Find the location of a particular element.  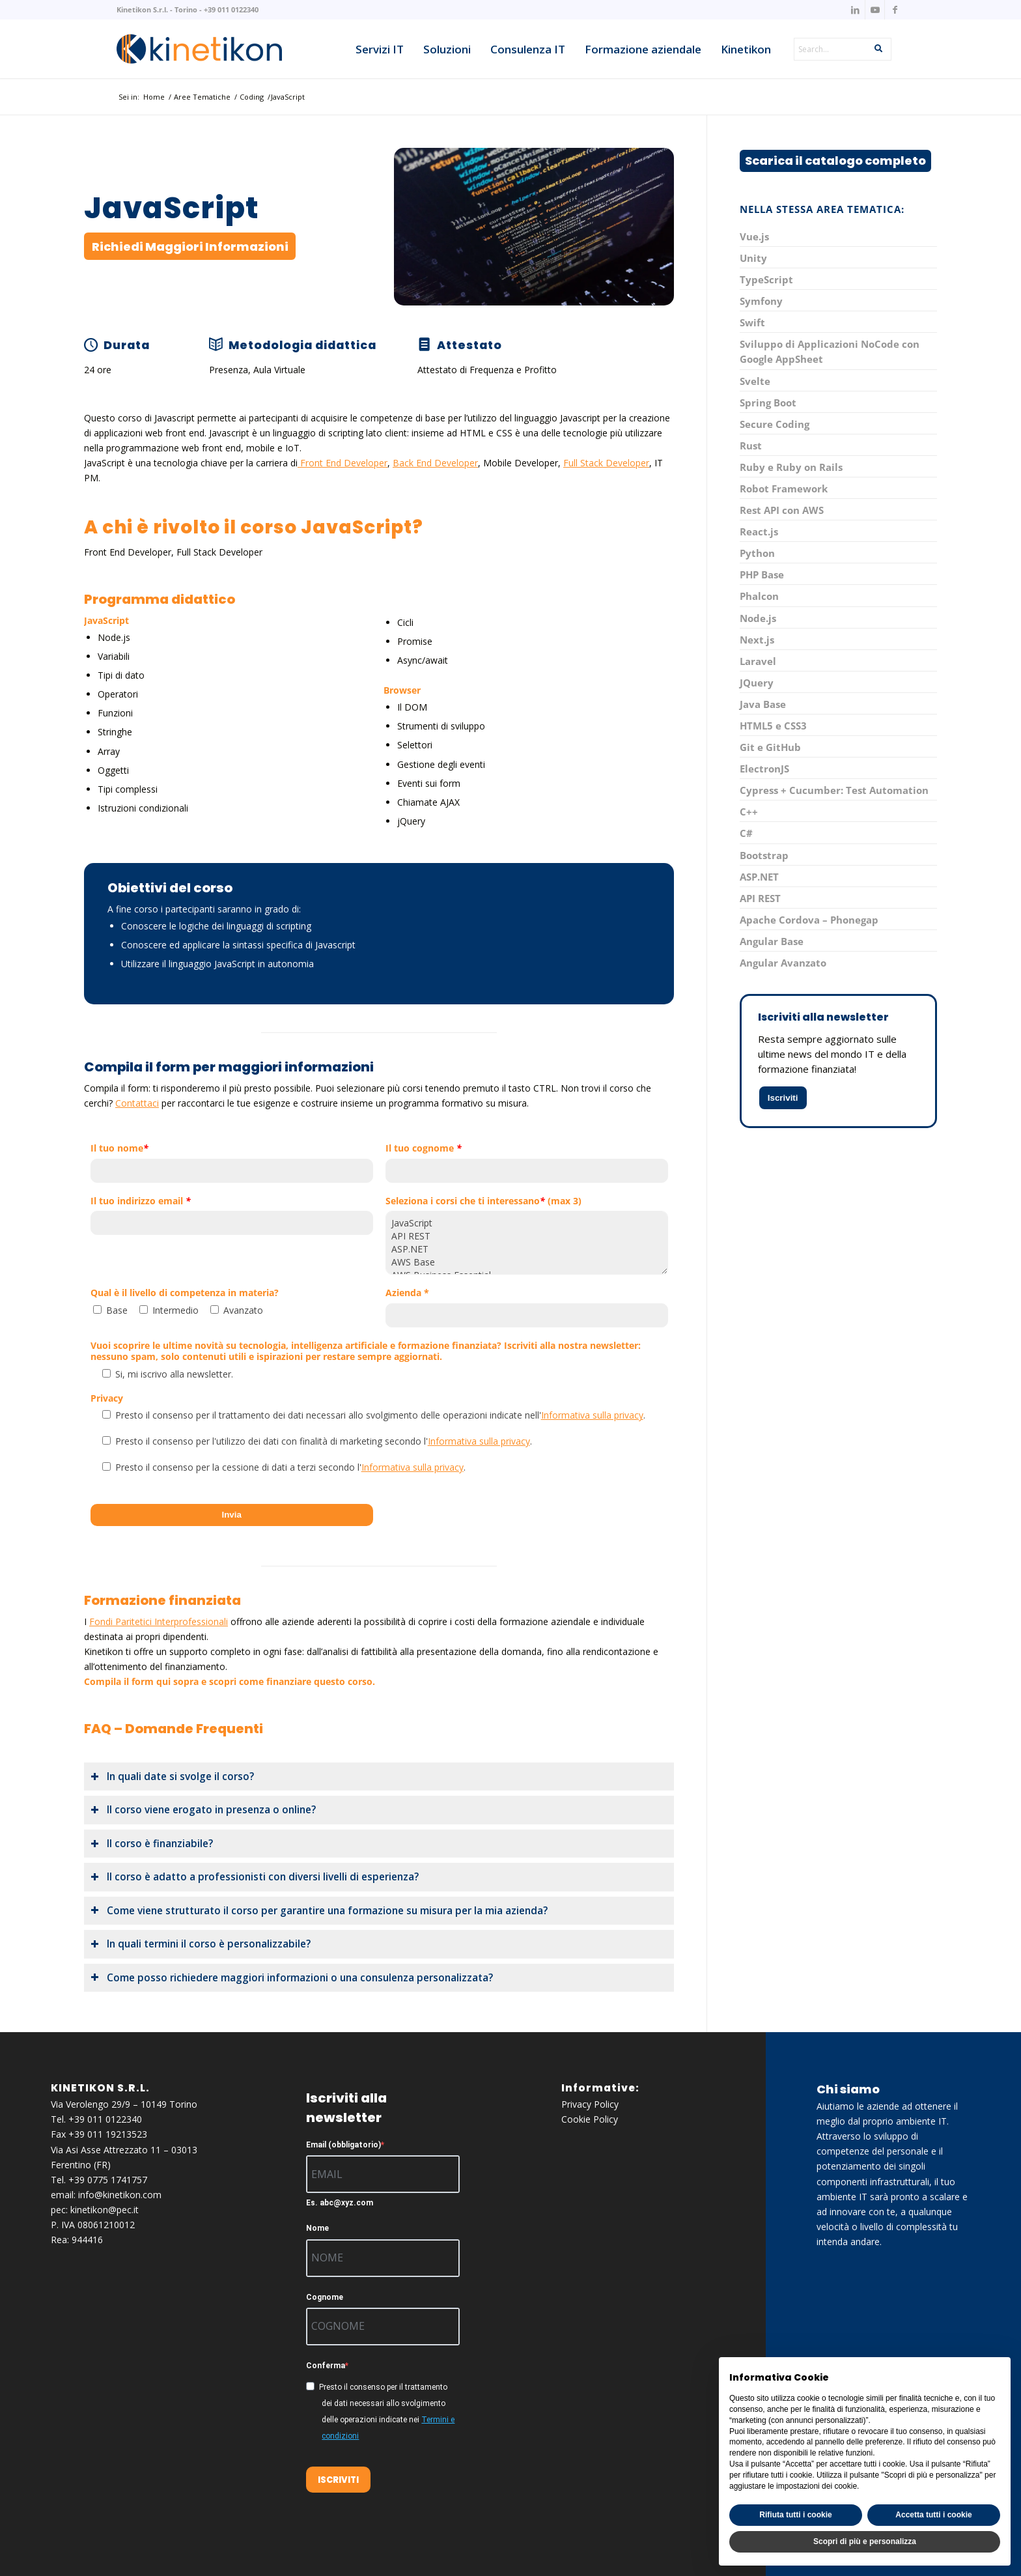

kinetikon@pec.it is located at coordinates (104, 2209).